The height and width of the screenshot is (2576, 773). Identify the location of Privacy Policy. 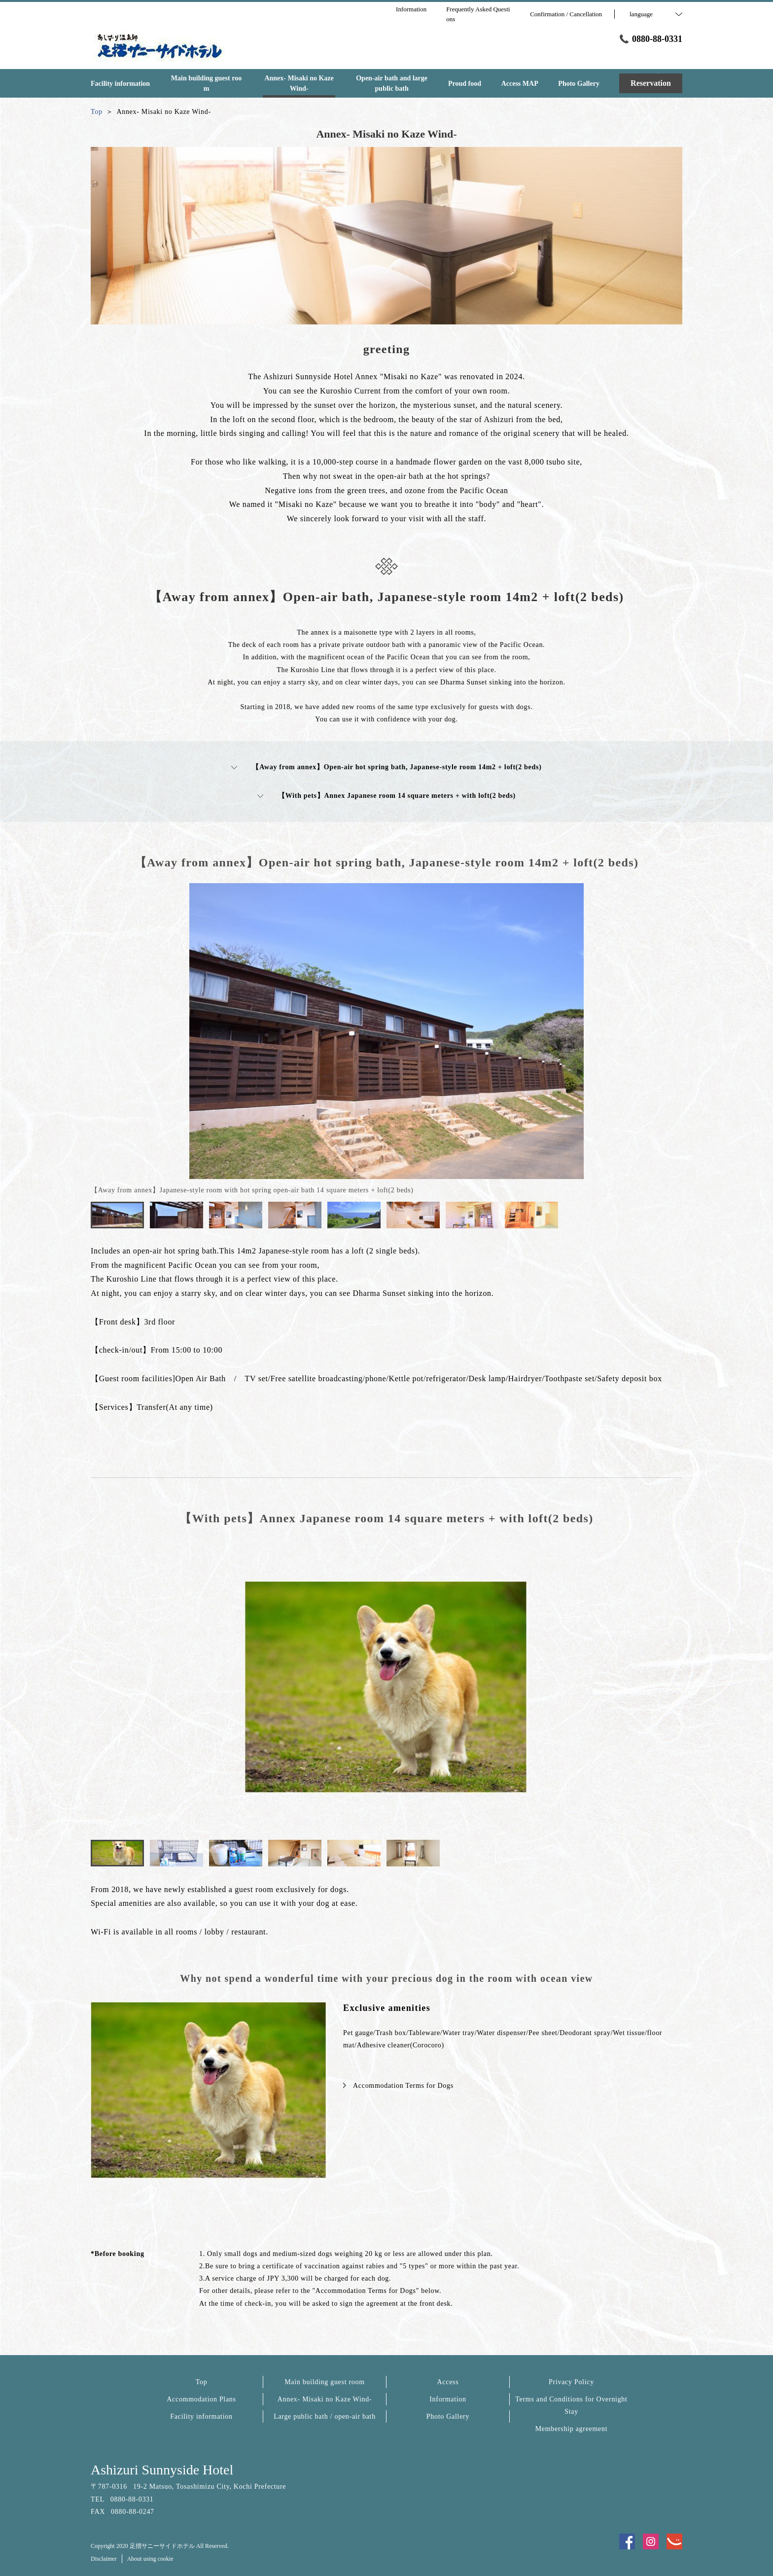
(571, 2382).